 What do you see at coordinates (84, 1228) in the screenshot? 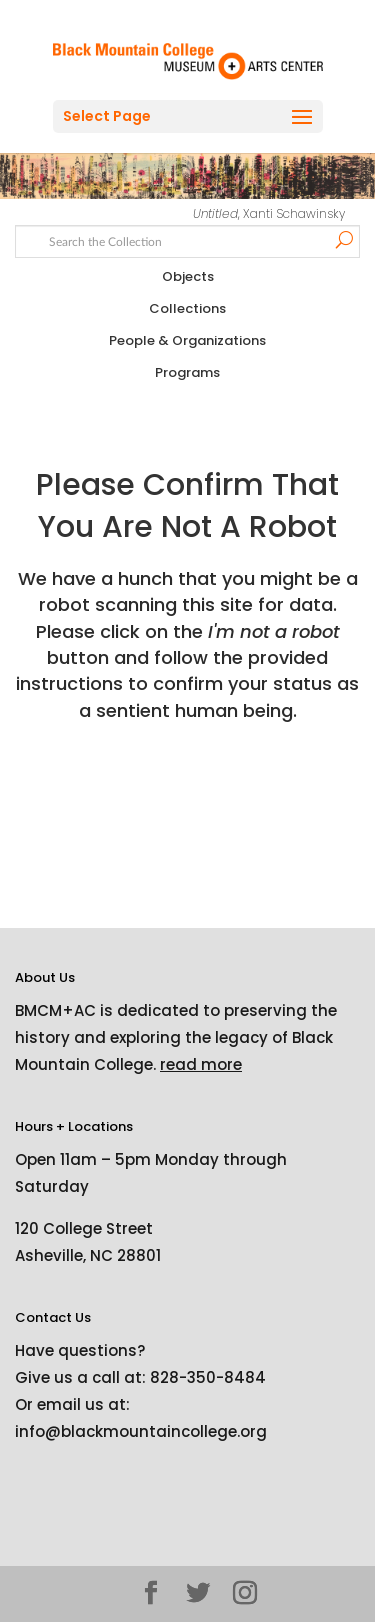
I see `120 College Street` at bounding box center [84, 1228].